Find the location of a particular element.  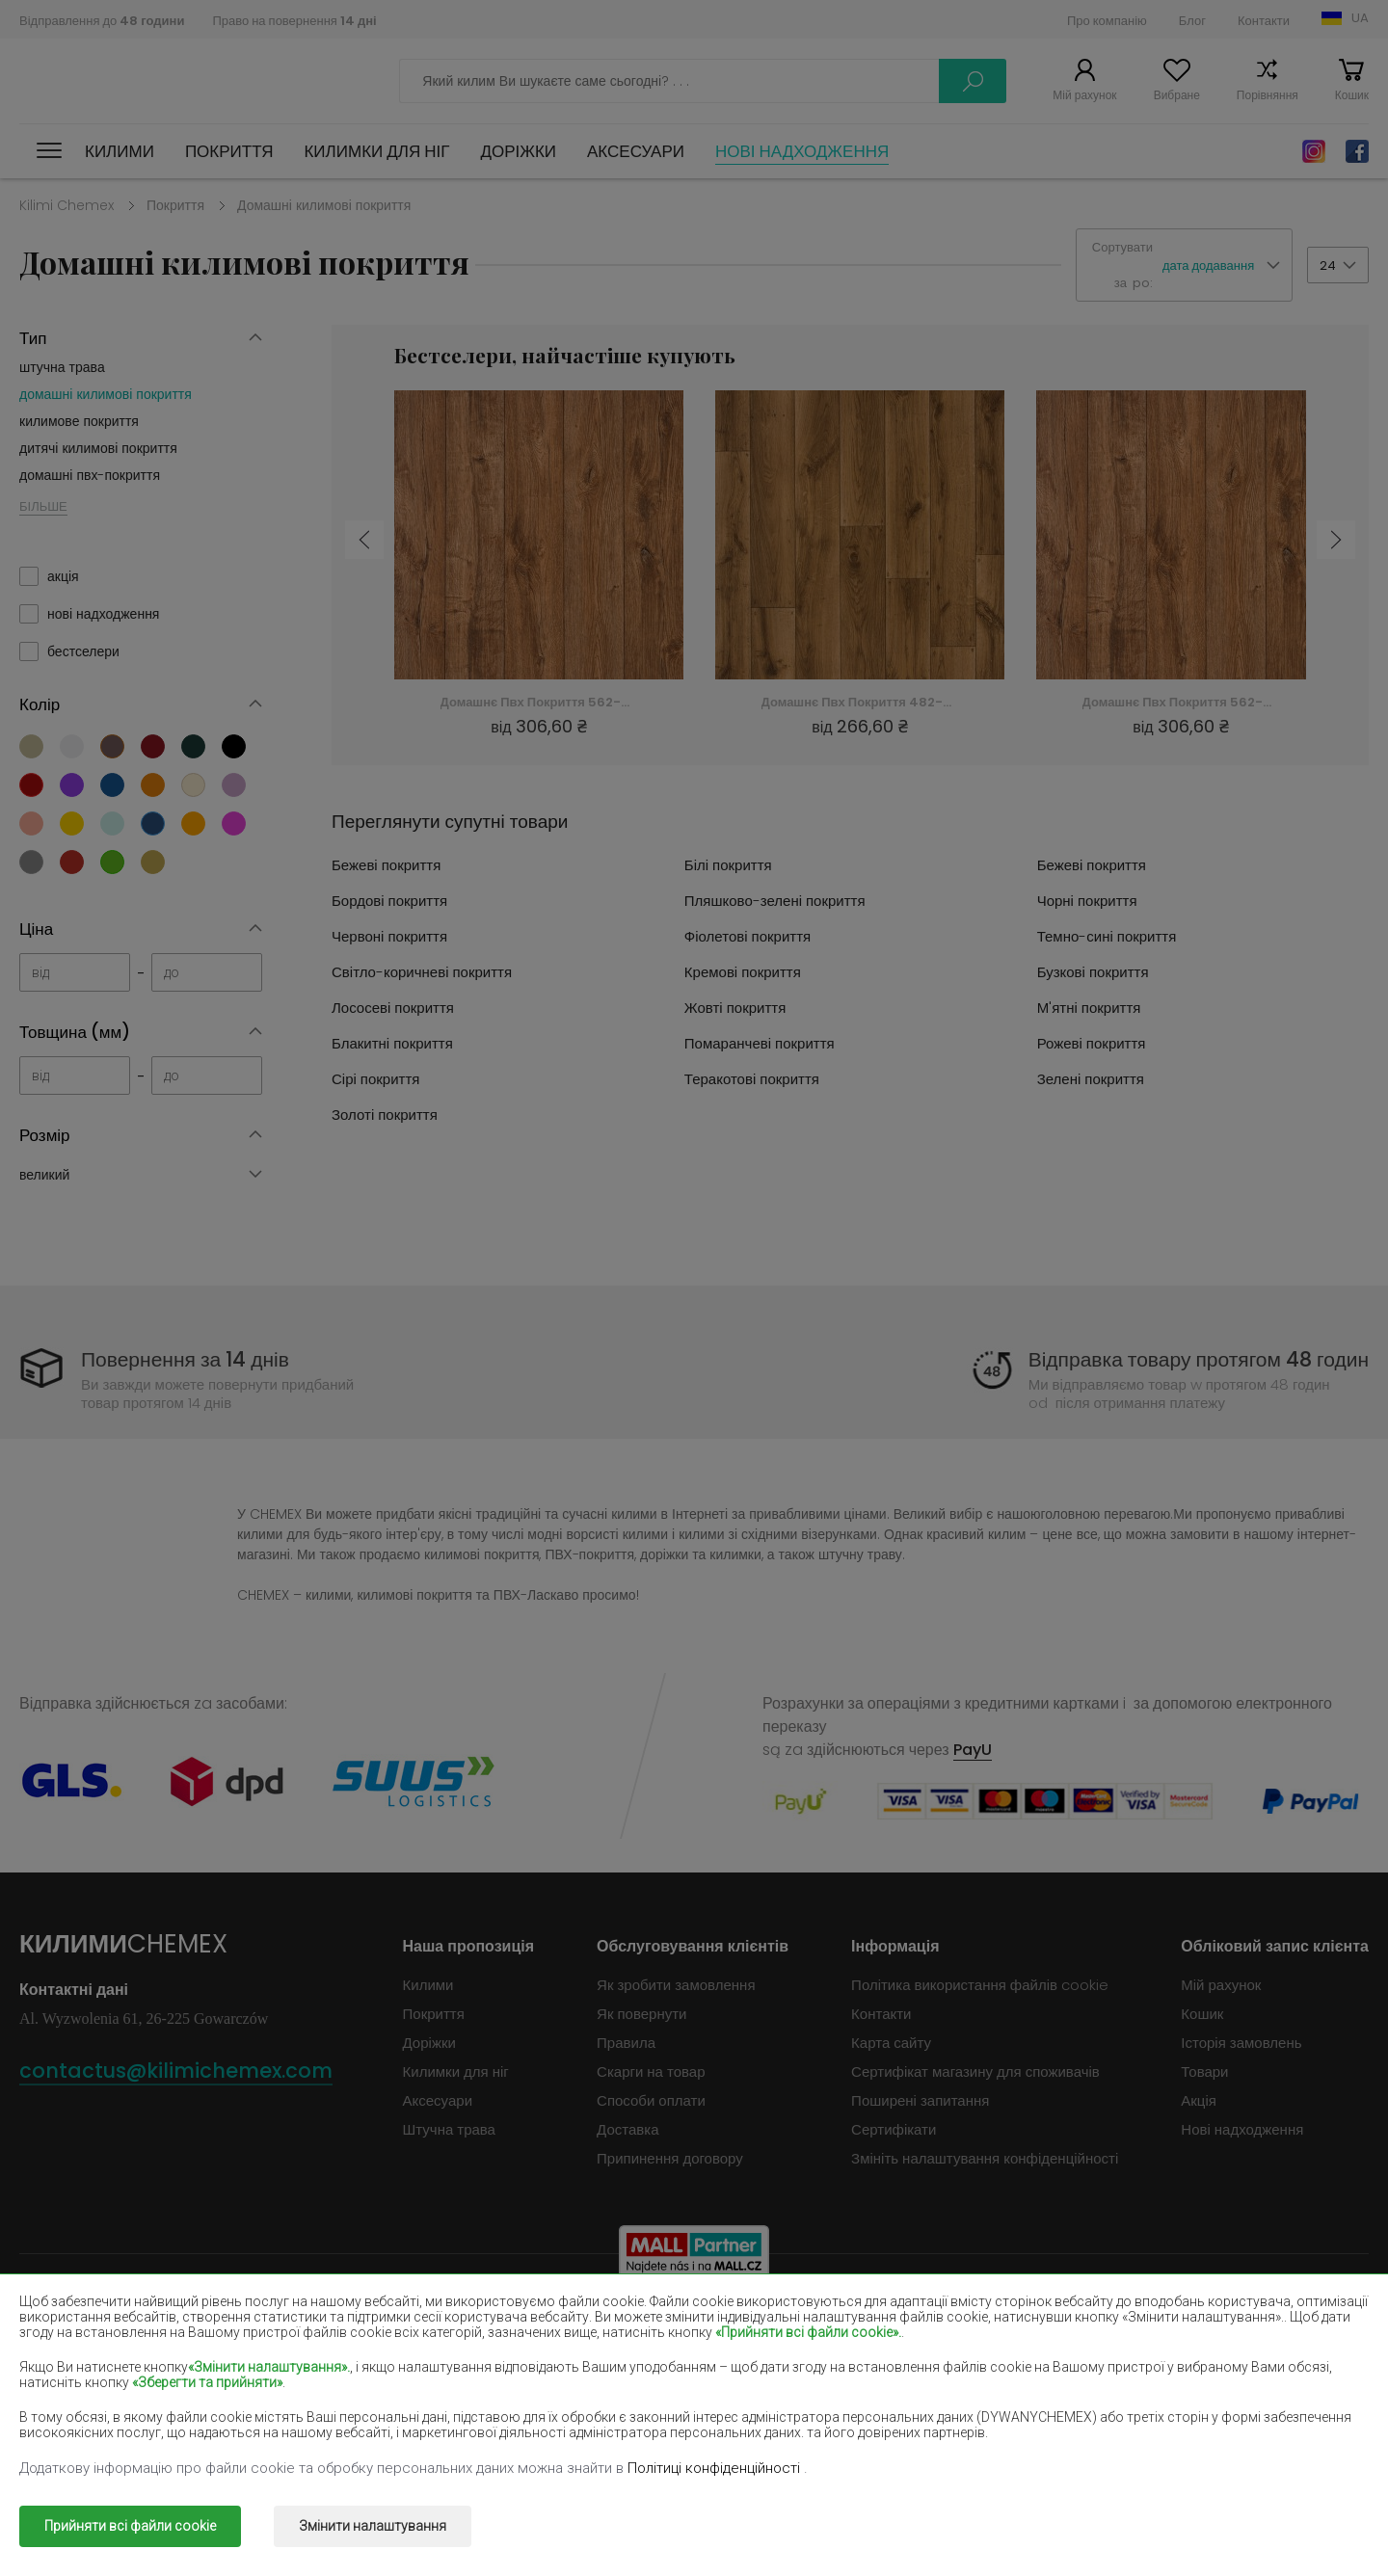

Килими Chemex. is located at coordinates (191, 2513).